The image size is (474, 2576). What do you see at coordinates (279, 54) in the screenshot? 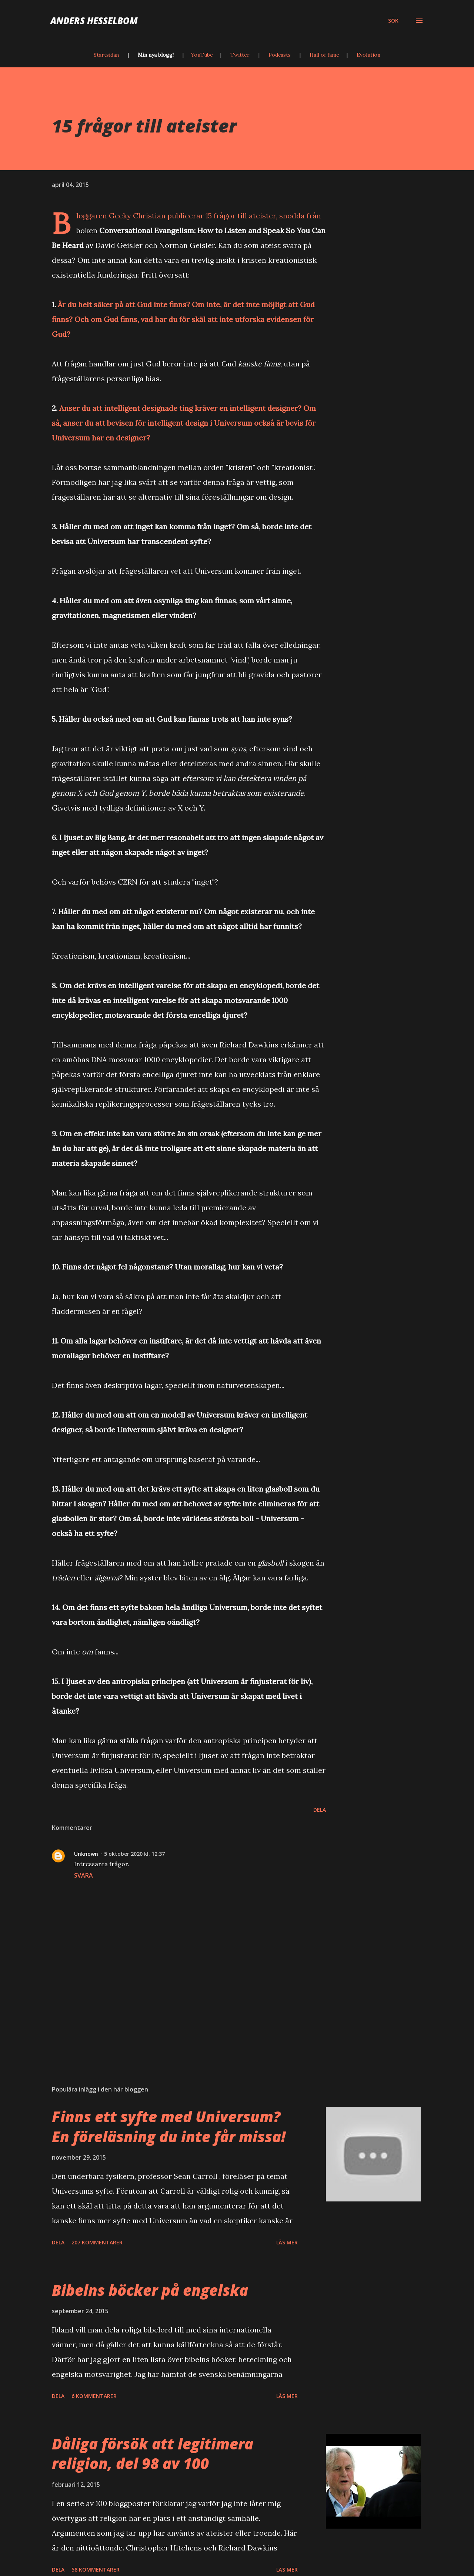
I see `Podcasts` at bounding box center [279, 54].